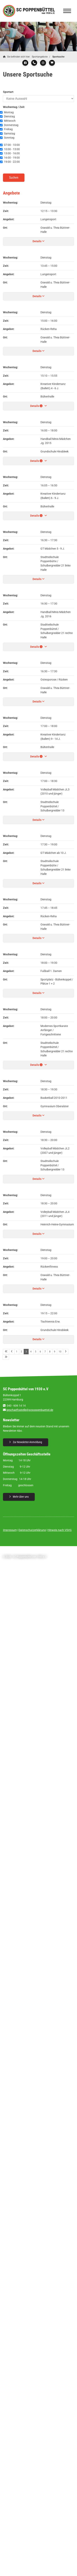 Image resolution: width=77 pixels, height=2576 pixels. What do you see at coordinates (6, 1351) in the screenshot?
I see `[Erste Seite]` at bounding box center [6, 1351].